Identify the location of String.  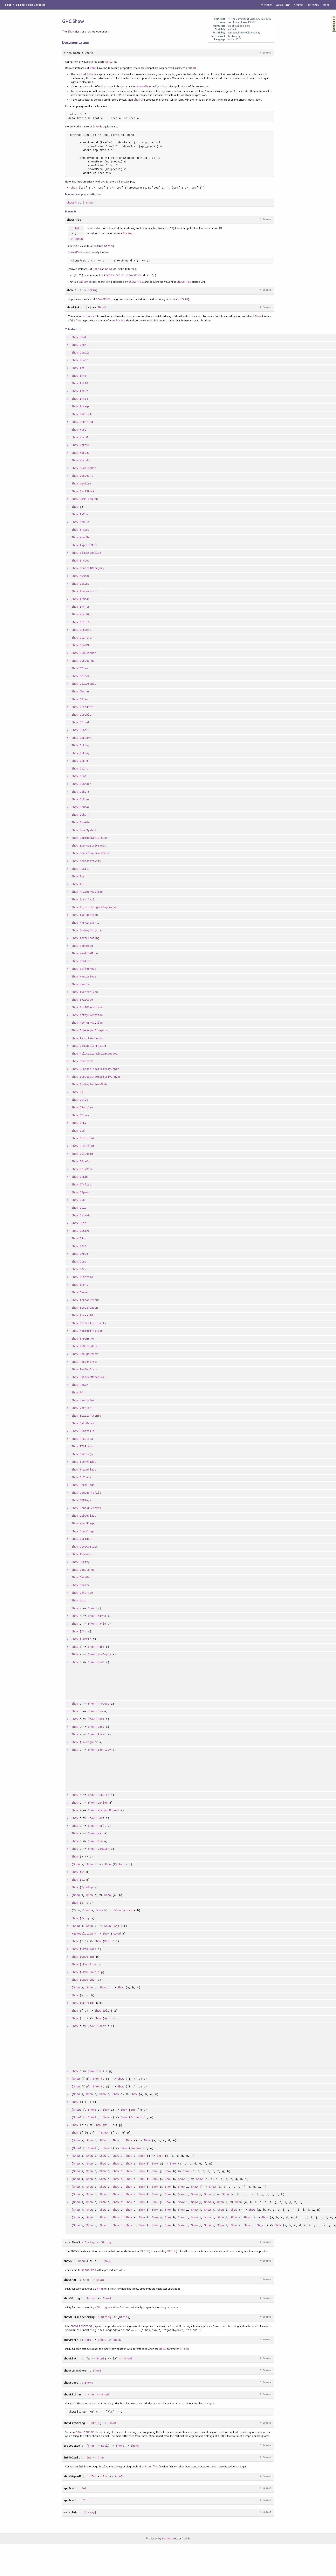
(110, 62).